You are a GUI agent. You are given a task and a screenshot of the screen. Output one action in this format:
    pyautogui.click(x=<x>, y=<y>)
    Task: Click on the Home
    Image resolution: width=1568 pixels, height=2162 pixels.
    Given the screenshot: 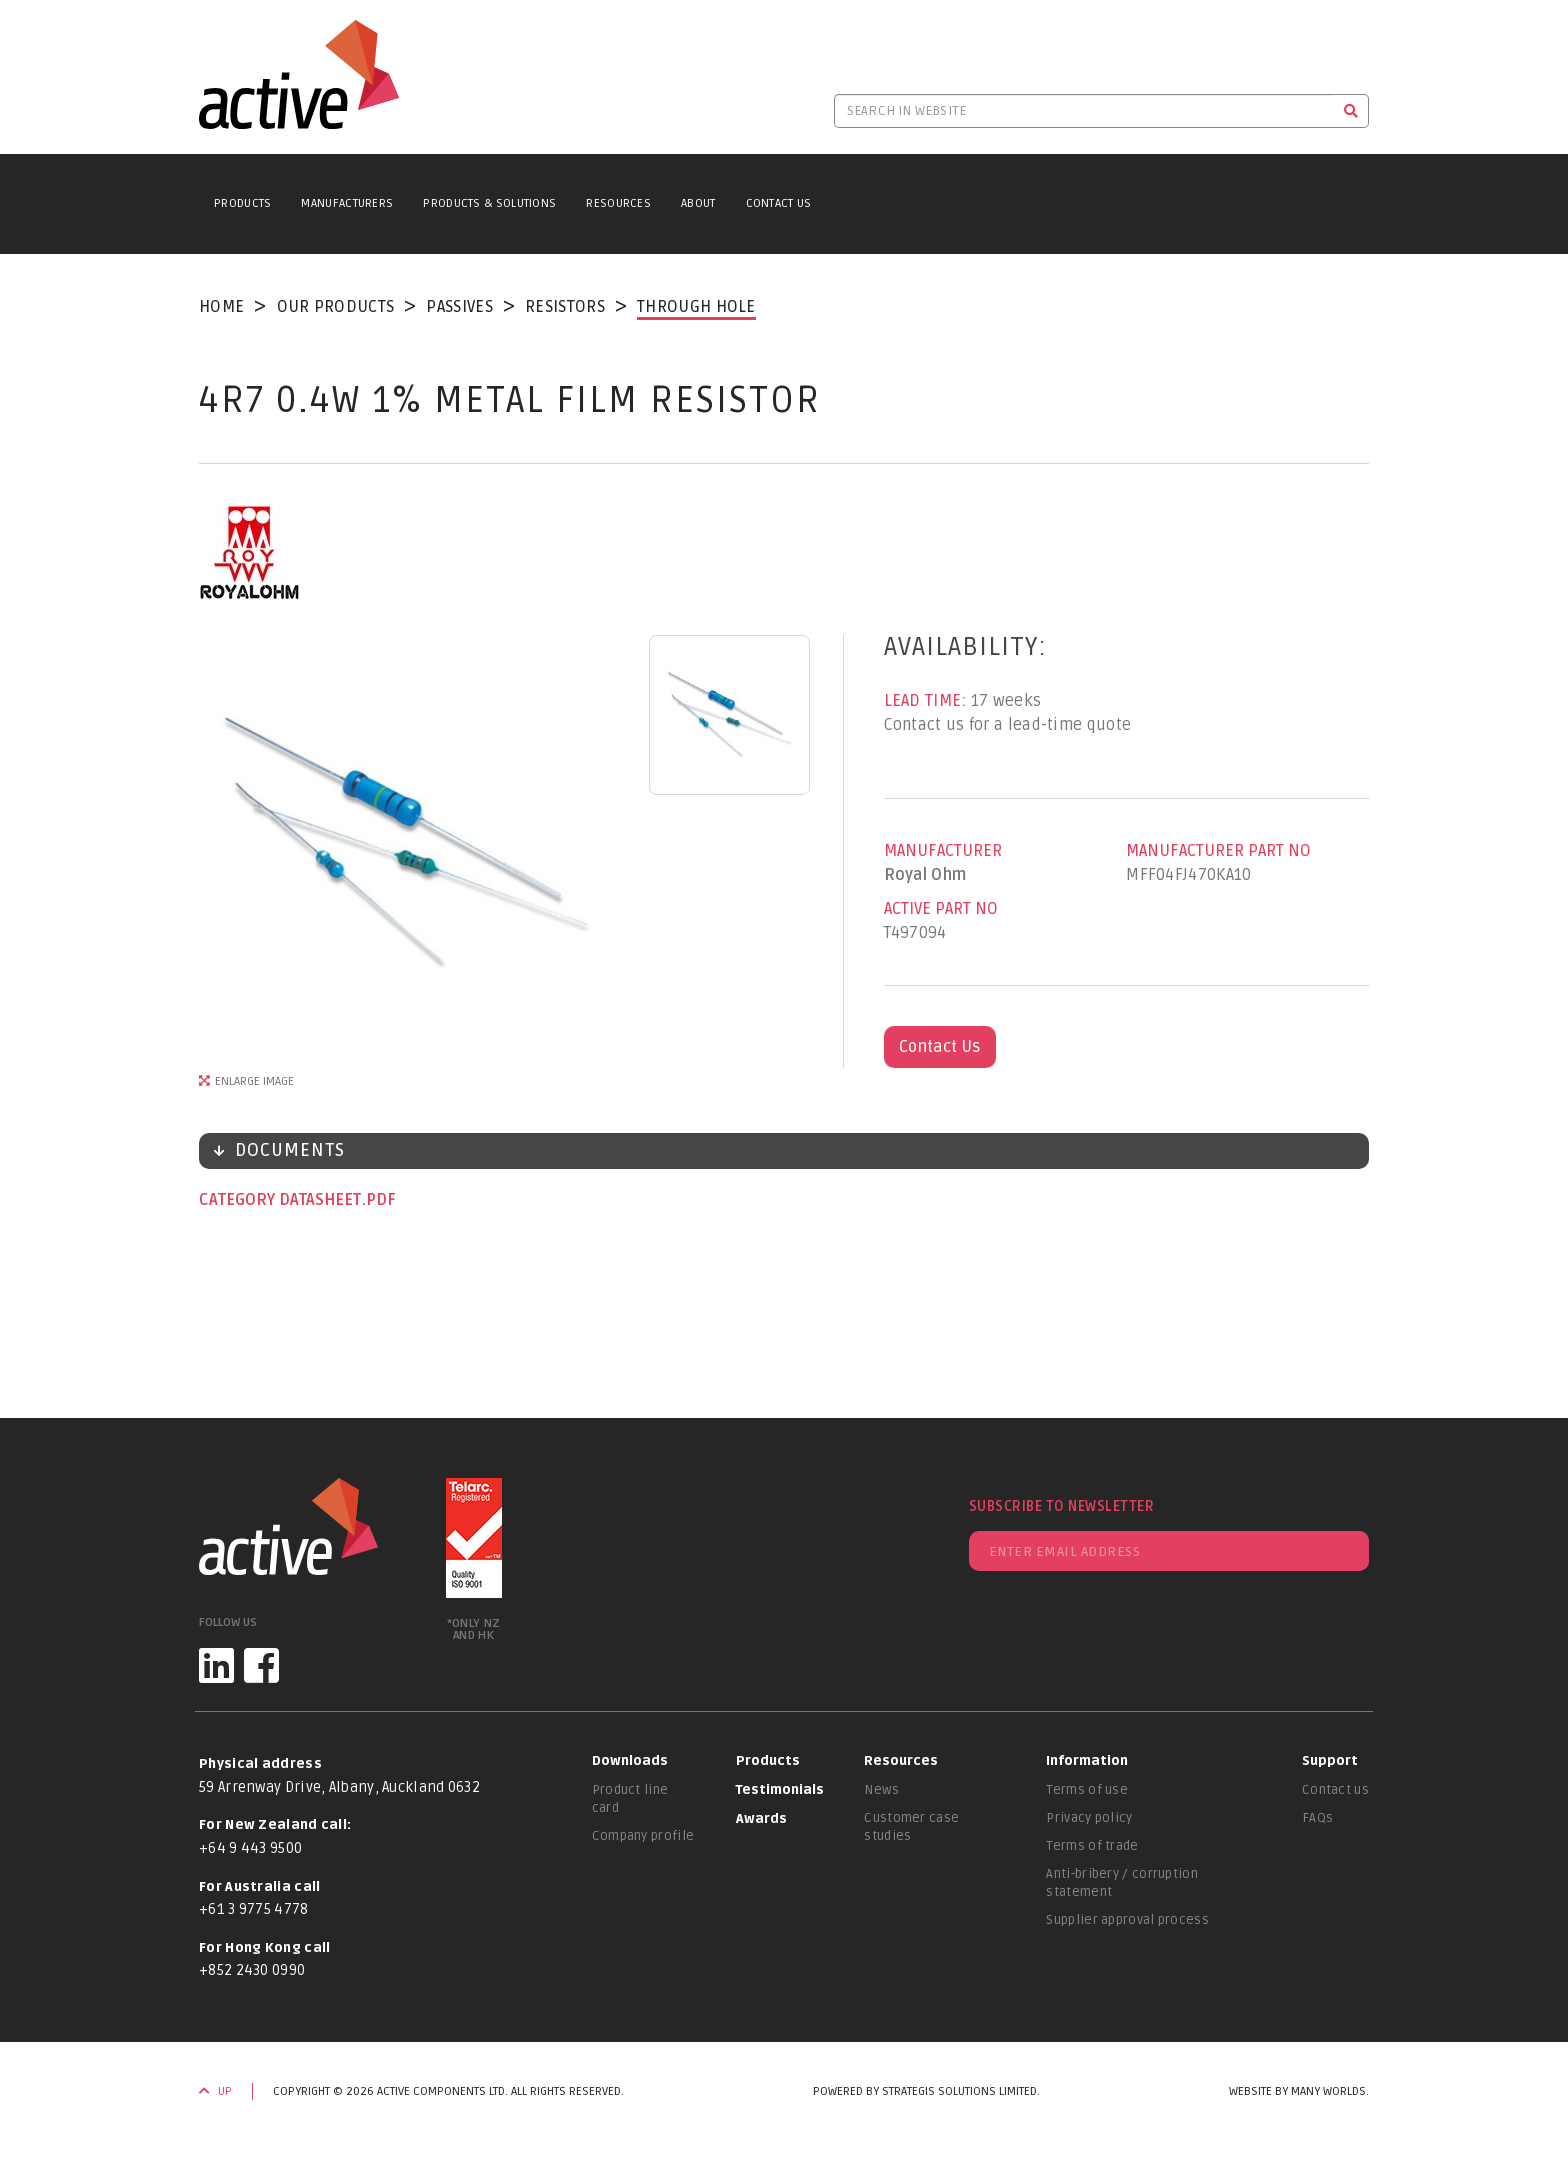 What is the action you would take?
    pyautogui.click(x=221, y=307)
    